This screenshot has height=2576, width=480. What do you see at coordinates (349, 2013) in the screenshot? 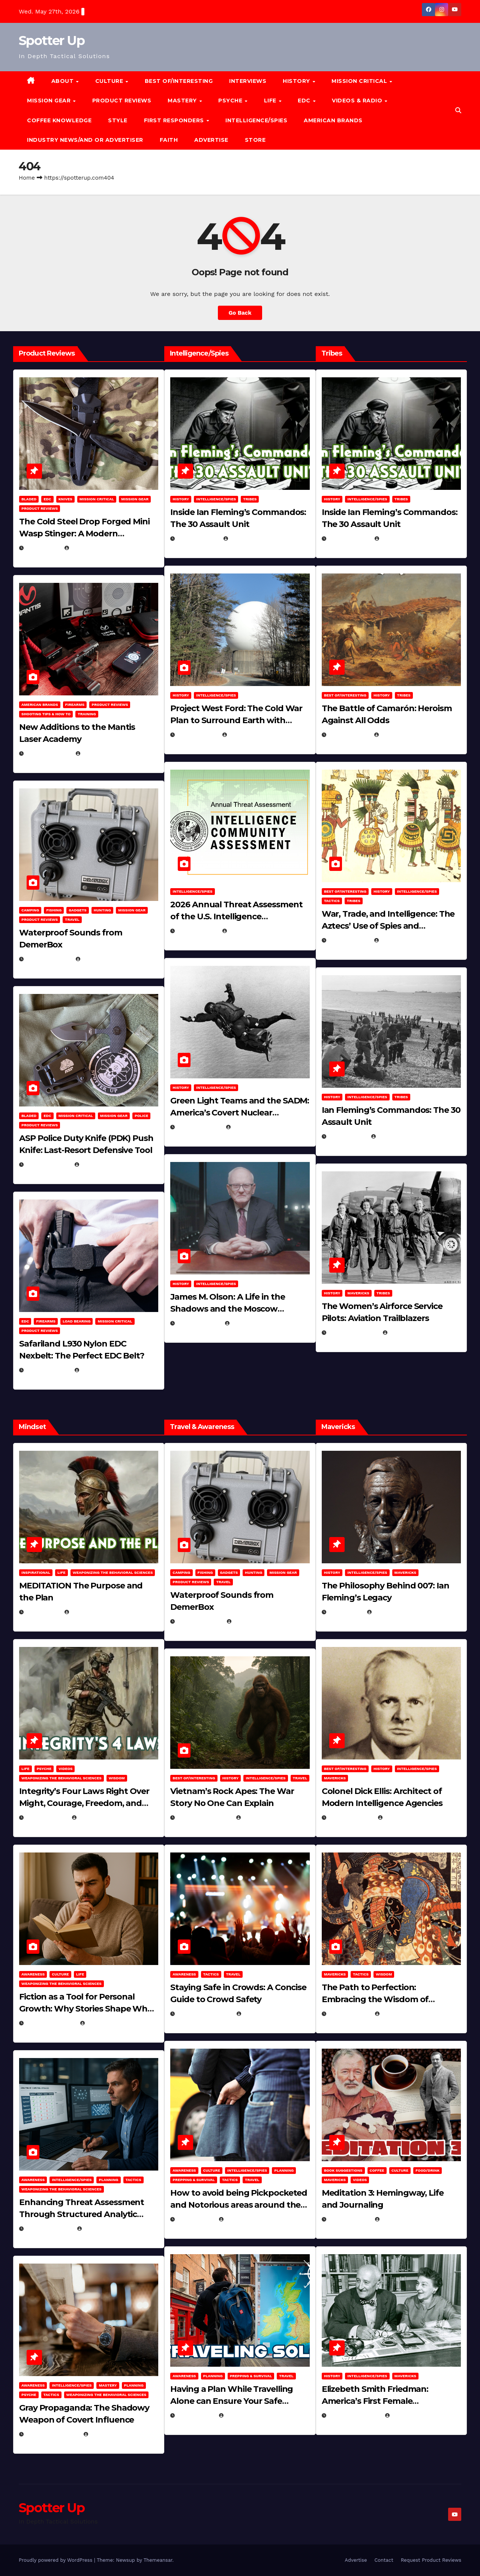
I see `March 8, 2025` at bounding box center [349, 2013].